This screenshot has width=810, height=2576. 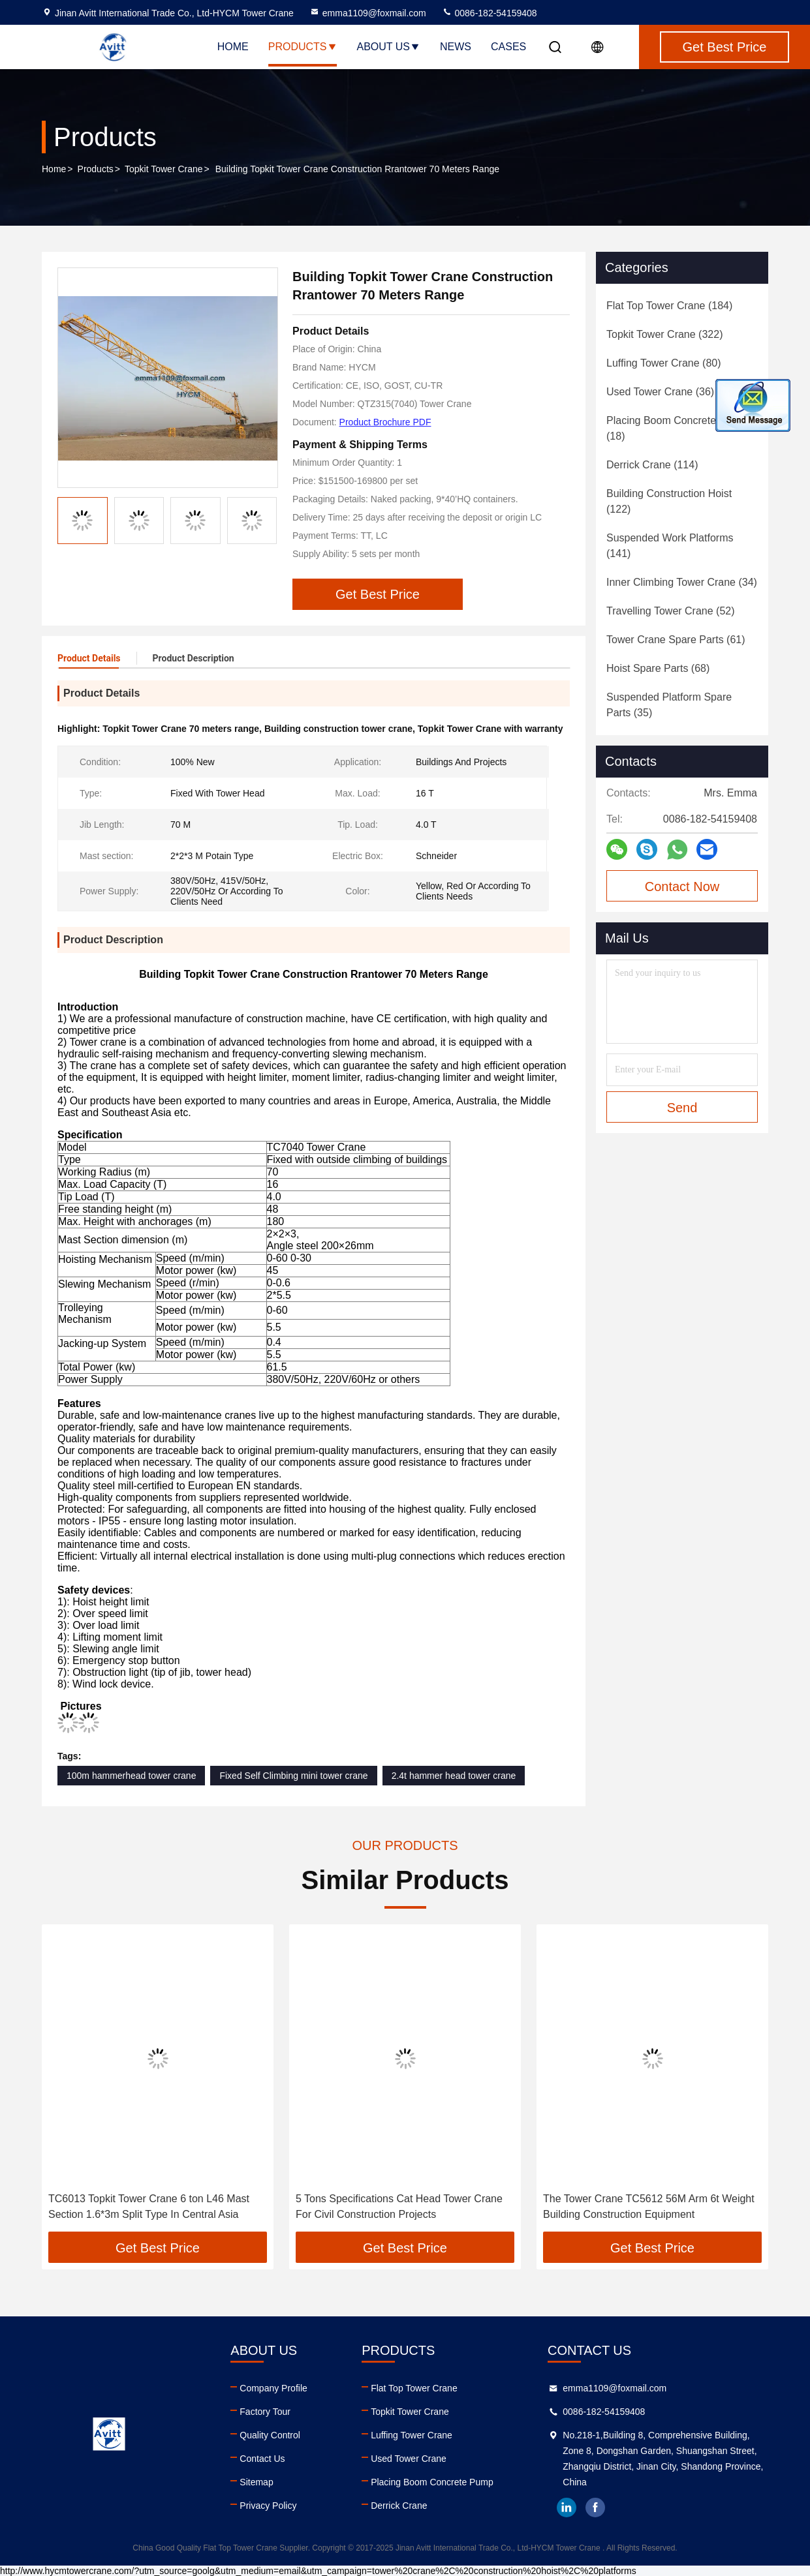 I want to click on (122), so click(x=669, y=501).